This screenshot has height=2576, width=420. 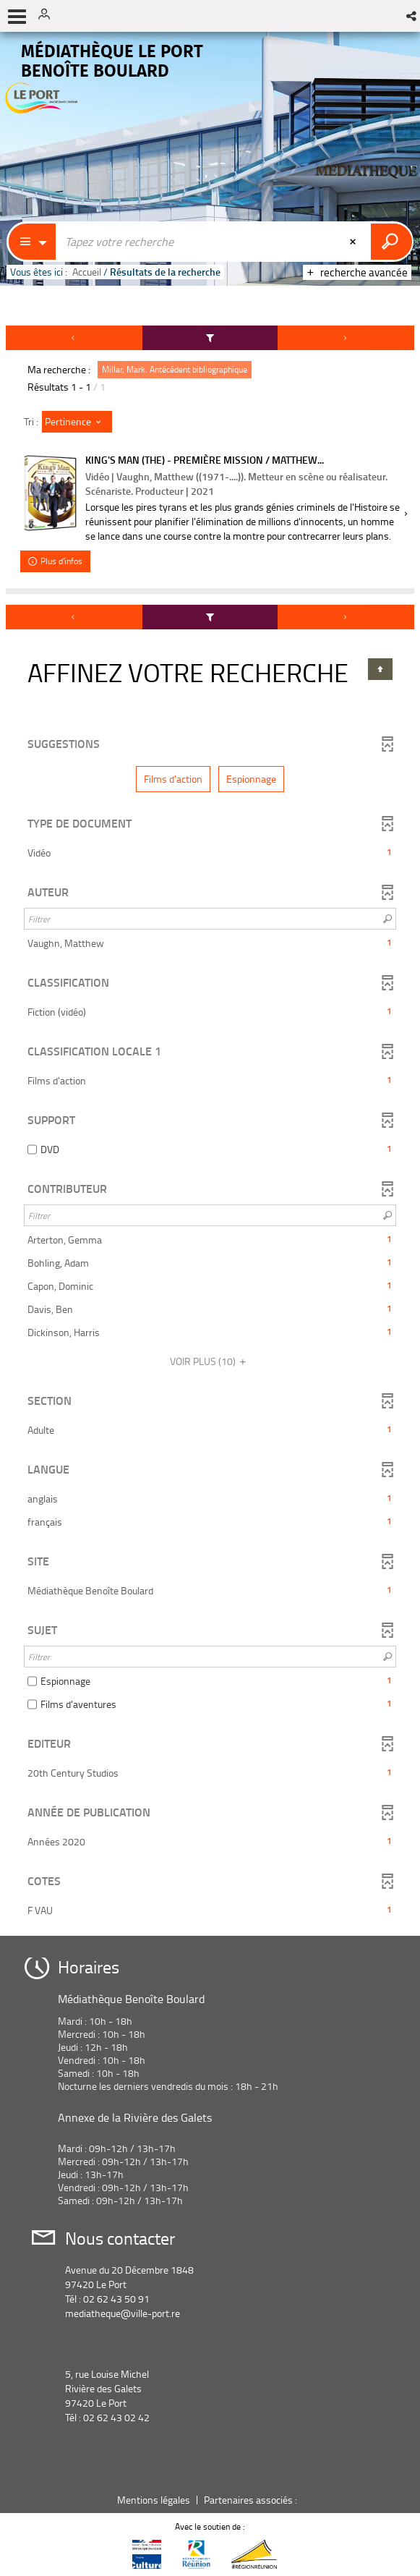 What do you see at coordinates (32, 242) in the screenshot?
I see `[Choix du périmètre : Partout]` at bounding box center [32, 242].